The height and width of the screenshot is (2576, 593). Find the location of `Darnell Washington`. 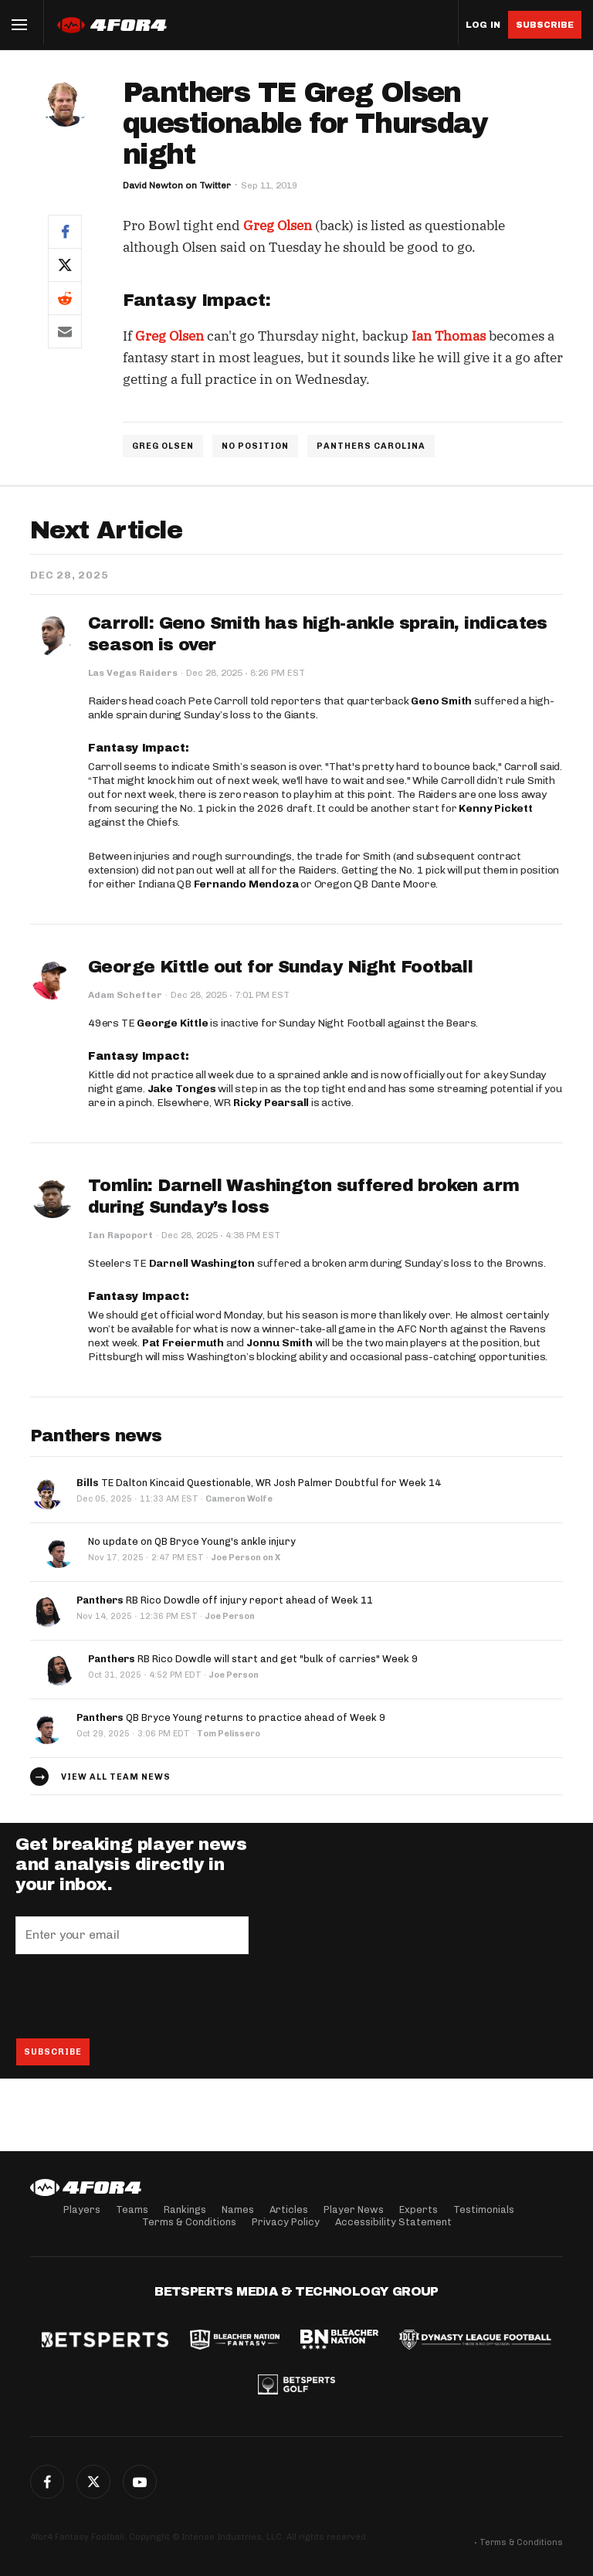

Darnell Washington is located at coordinates (202, 1263).